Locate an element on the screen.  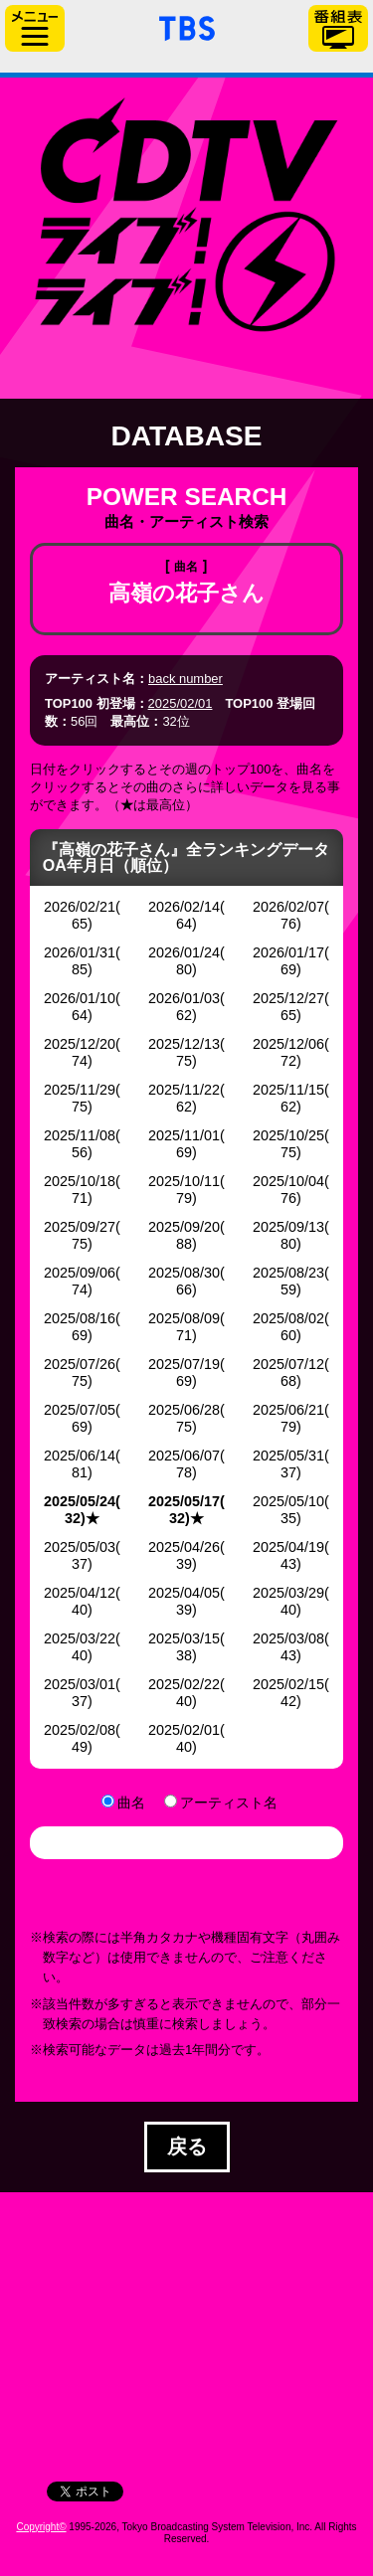
back number is located at coordinates (185, 678).